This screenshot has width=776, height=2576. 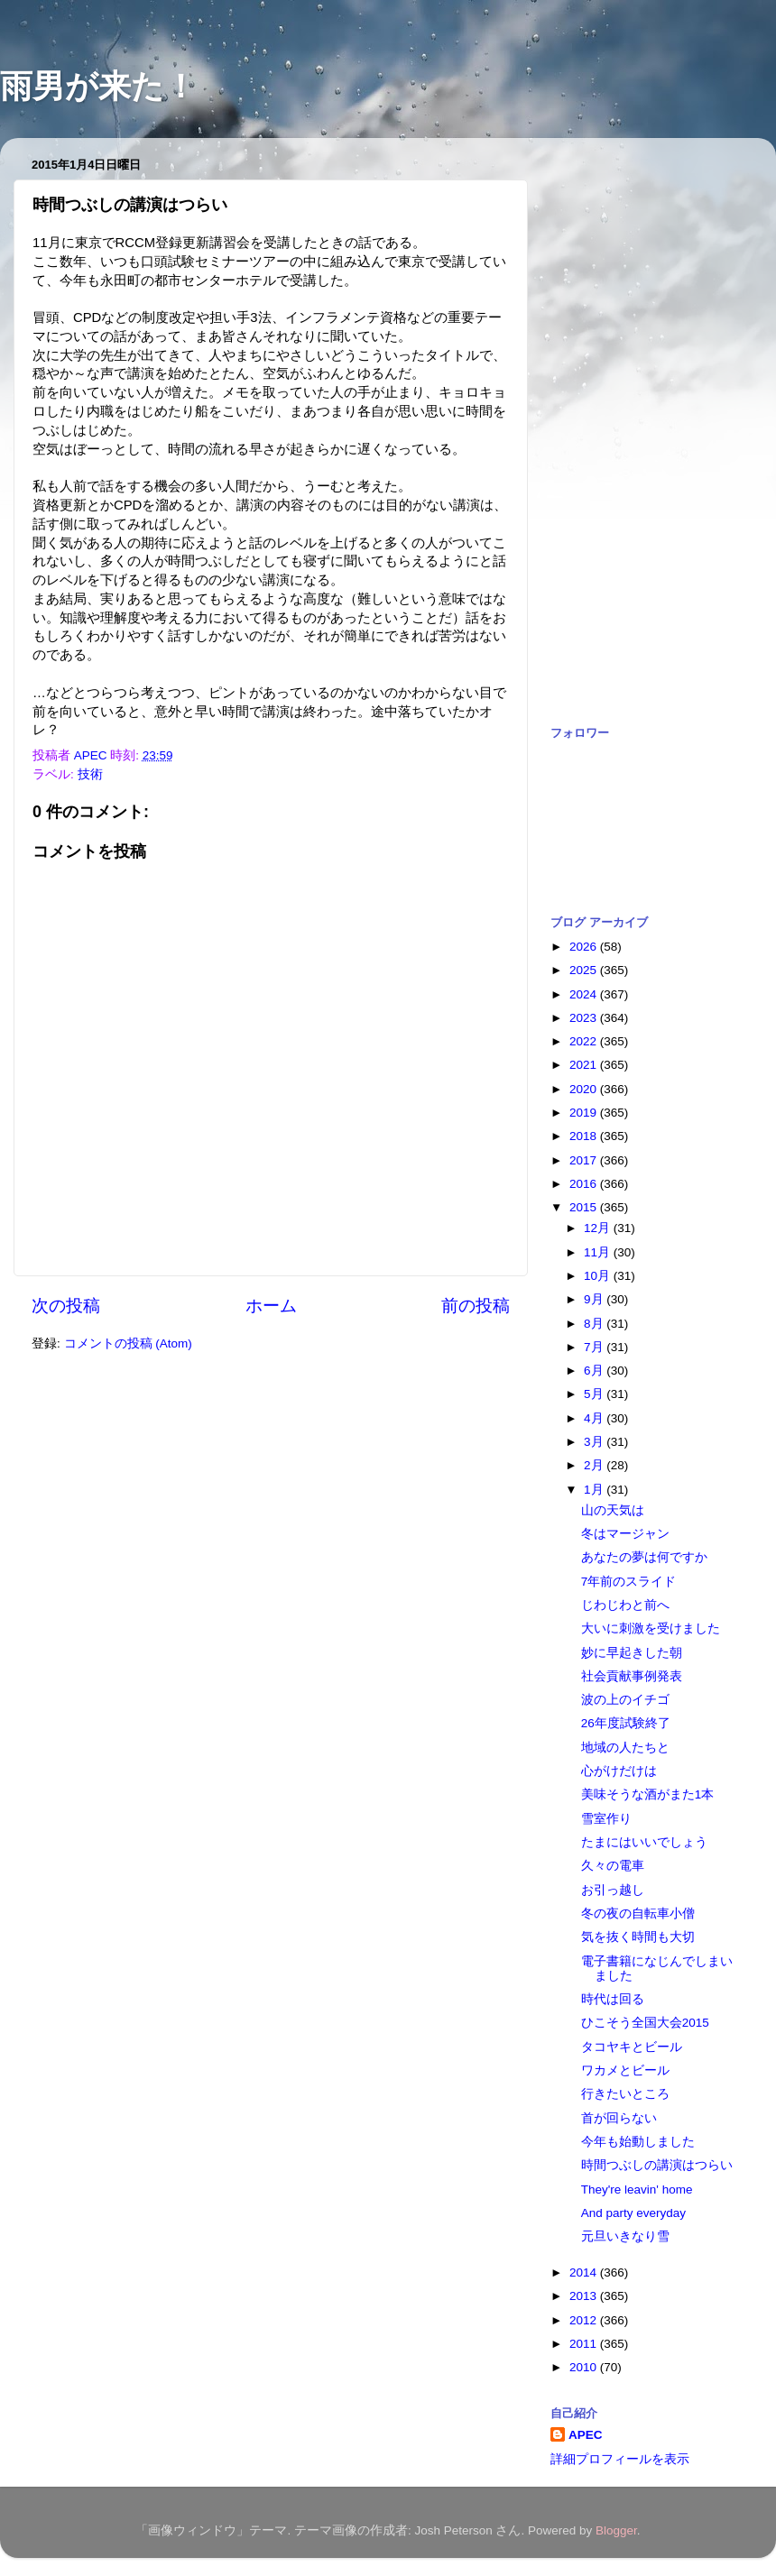 I want to click on 山の天気は, so click(x=612, y=1510).